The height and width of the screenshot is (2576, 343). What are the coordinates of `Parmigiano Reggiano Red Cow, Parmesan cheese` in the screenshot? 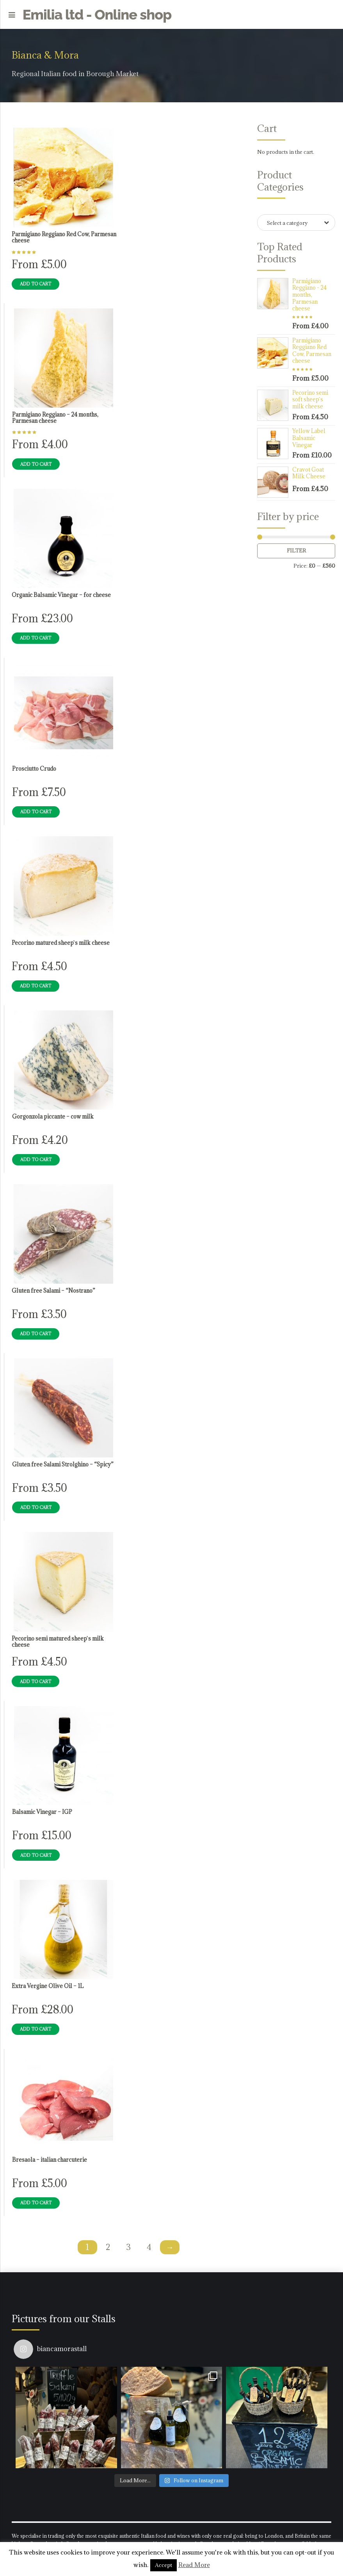 It's located at (64, 237).